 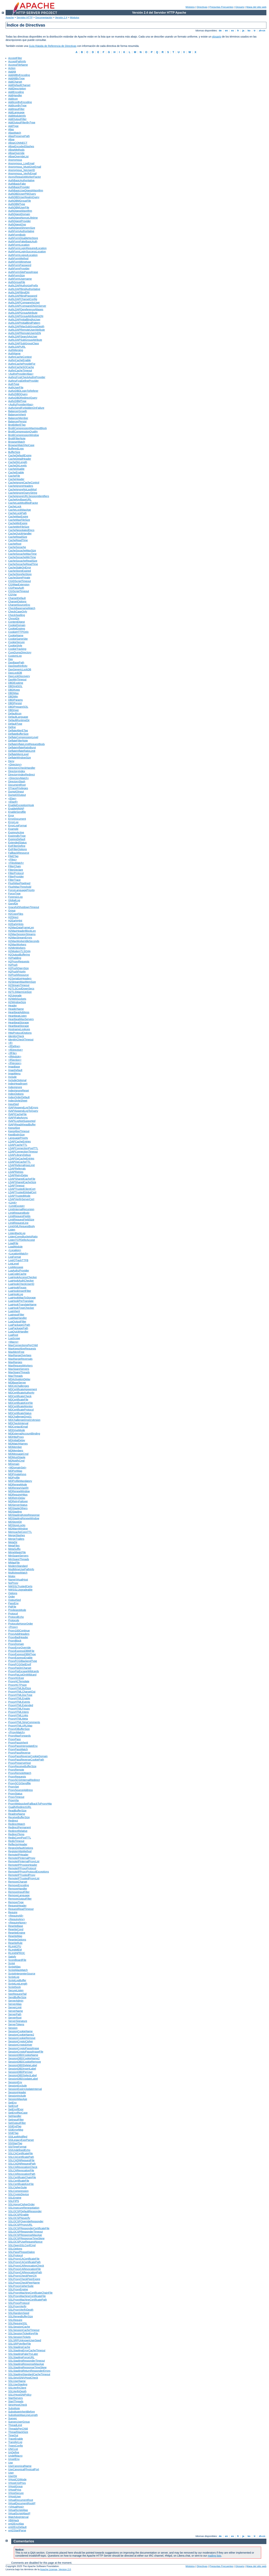 What do you see at coordinates (15, 682) in the screenshot?
I see `DBDExptime` at bounding box center [15, 682].